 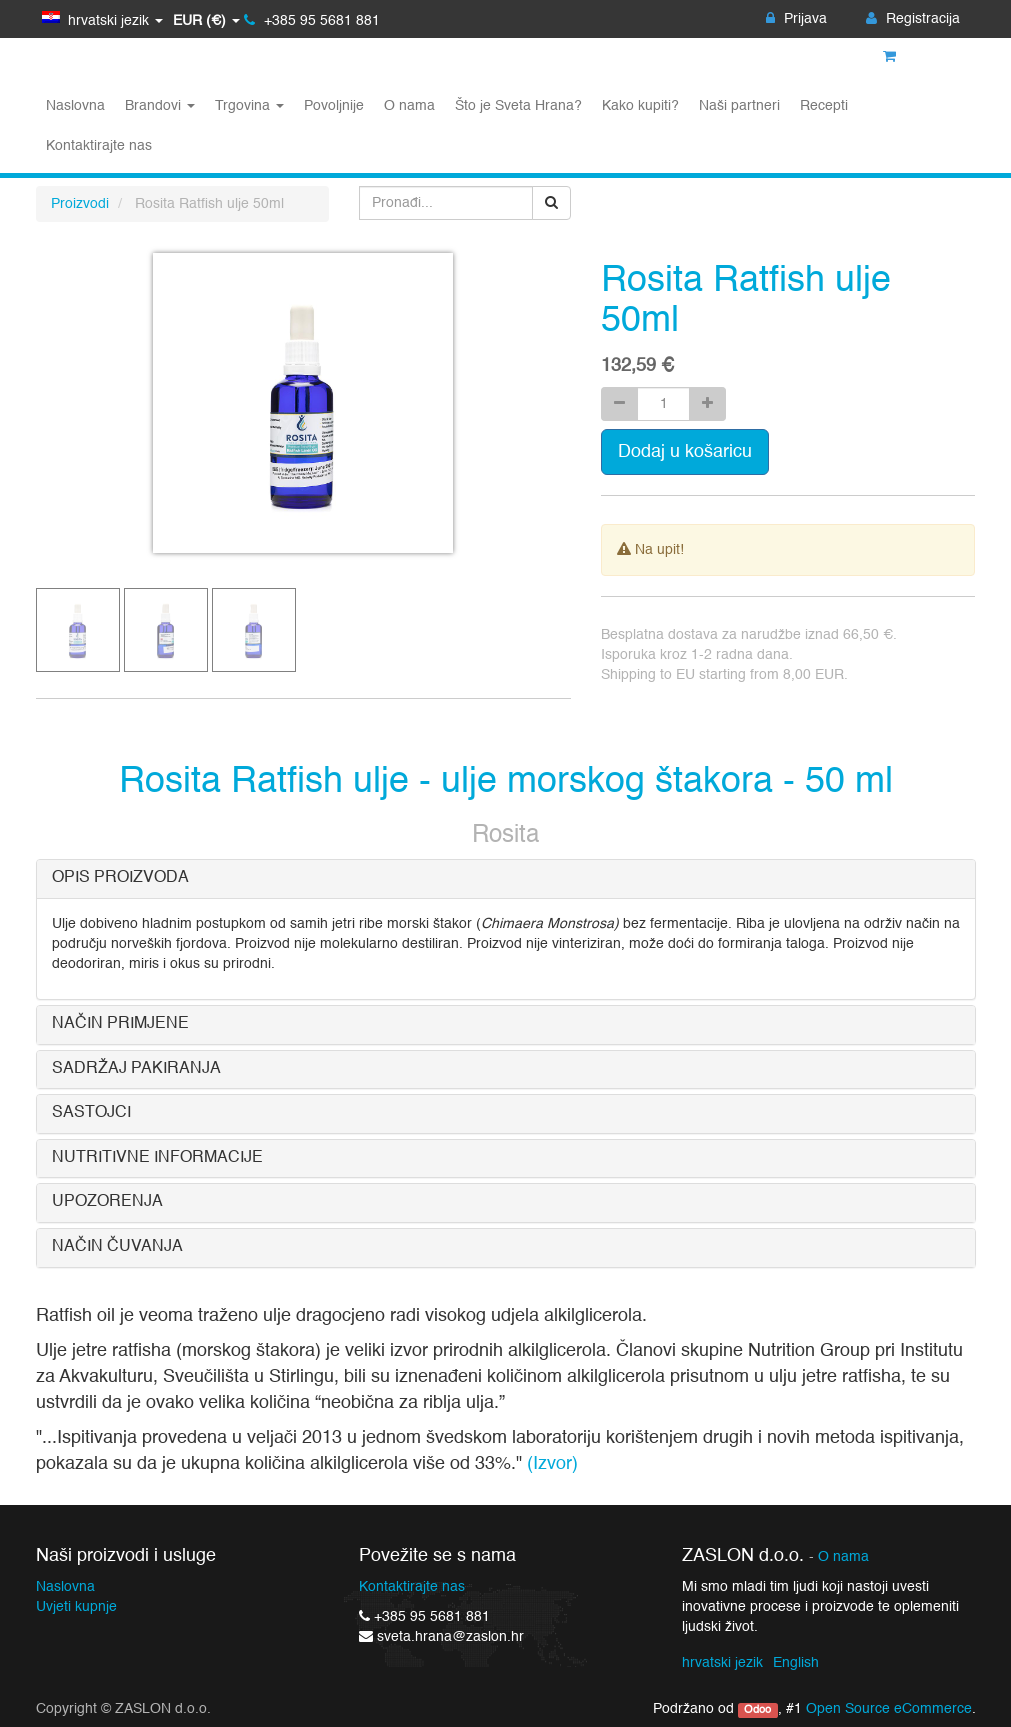 What do you see at coordinates (506, 879) in the screenshot?
I see `[tab]` at bounding box center [506, 879].